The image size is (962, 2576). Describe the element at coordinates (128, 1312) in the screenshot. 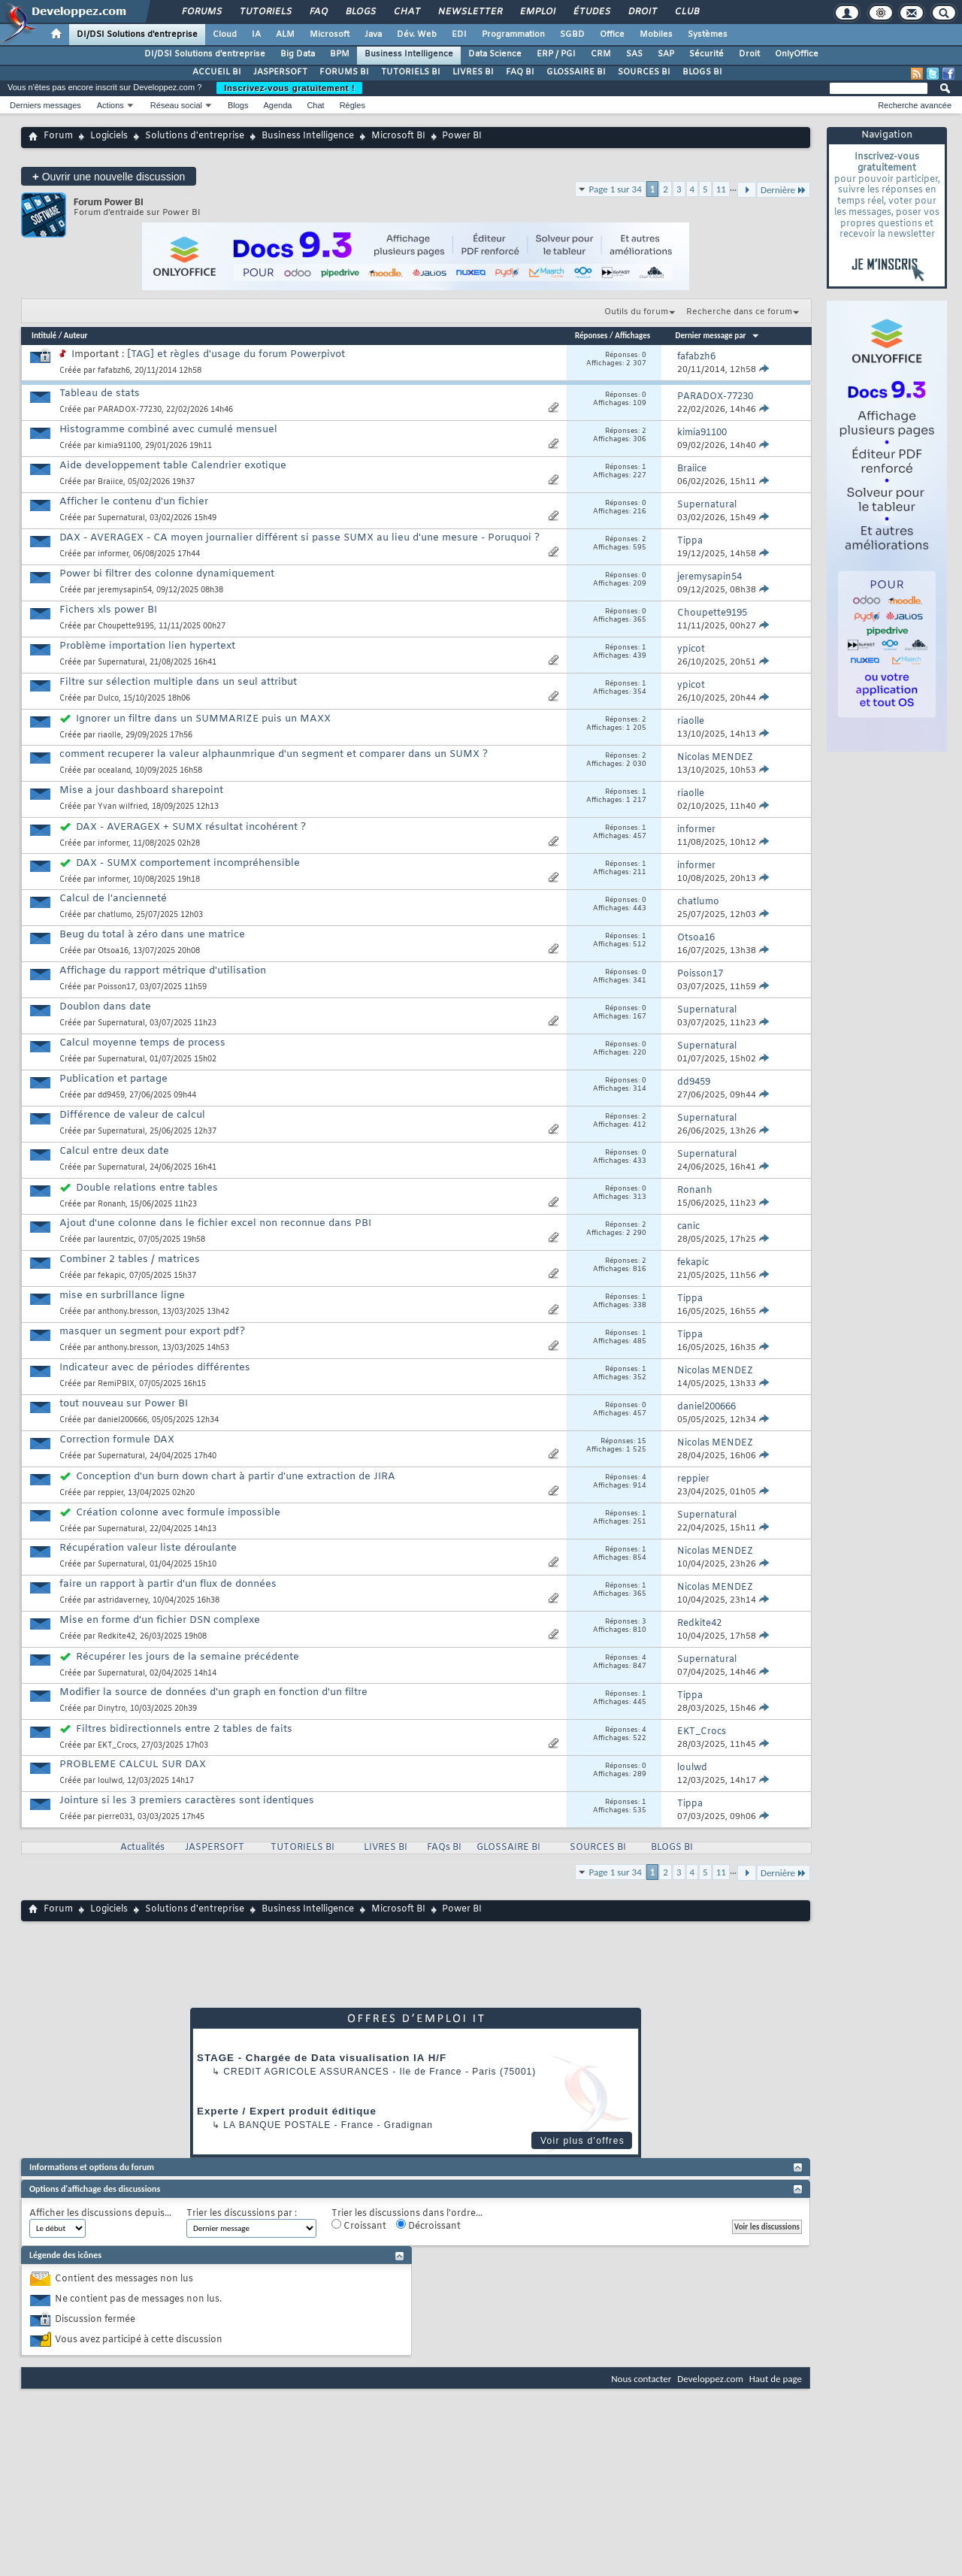

I see `anthony.bresson` at that location.